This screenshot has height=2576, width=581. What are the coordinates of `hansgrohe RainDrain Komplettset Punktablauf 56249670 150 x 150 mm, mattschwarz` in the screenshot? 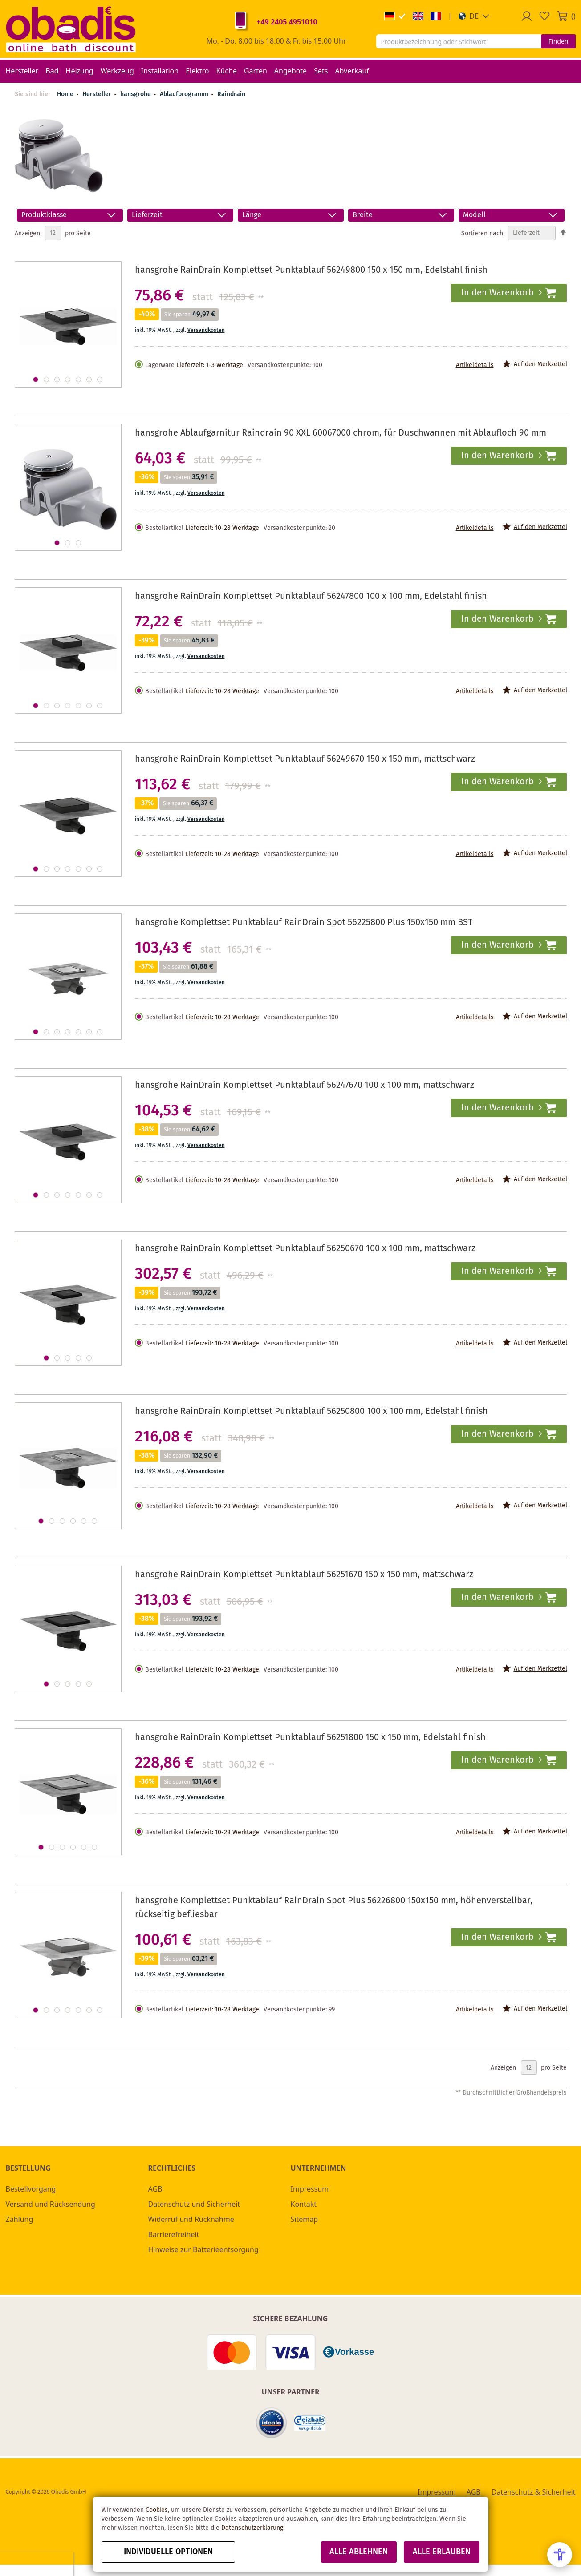 It's located at (305, 759).